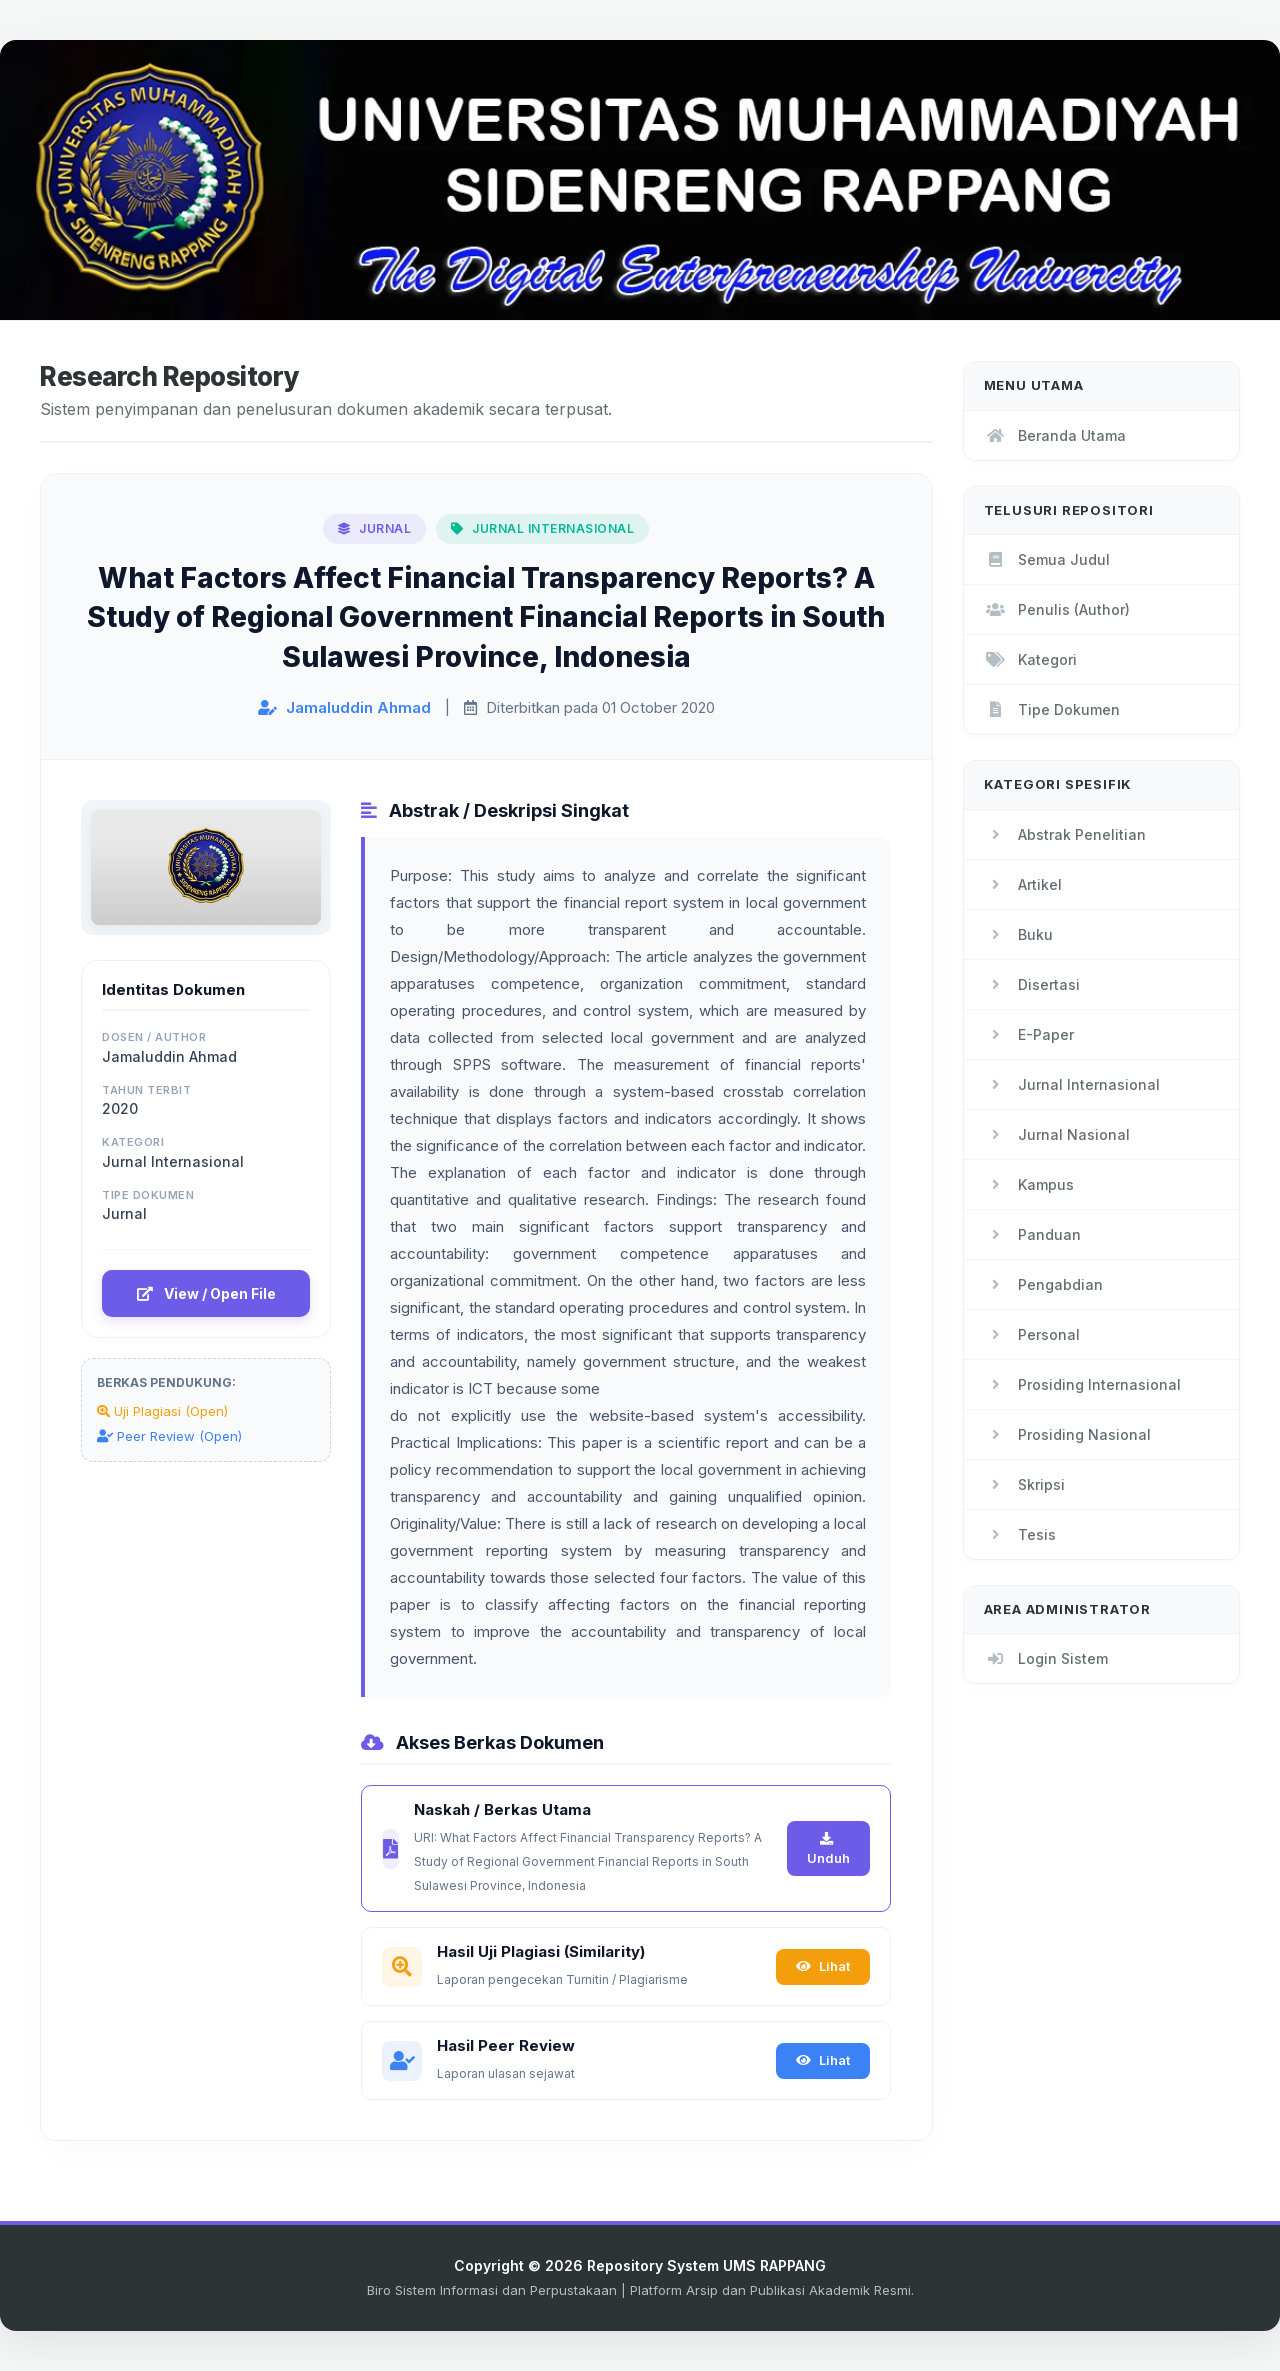 The width and height of the screenshot is (1280, 2371). I want to click on E-Paper, so click(1029, 1034).